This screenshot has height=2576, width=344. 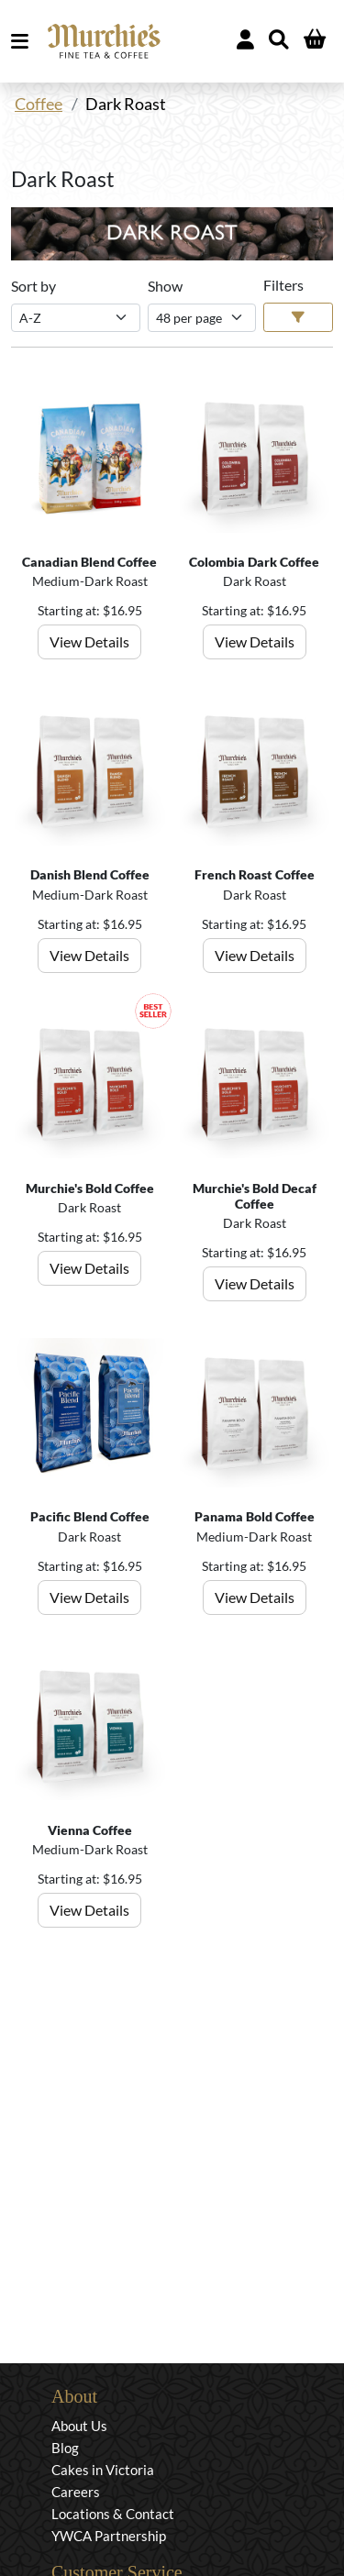 What do you see at coordinates (23, 41) in the screenshot?
I see `MENU` at bounding box center [23, 41].